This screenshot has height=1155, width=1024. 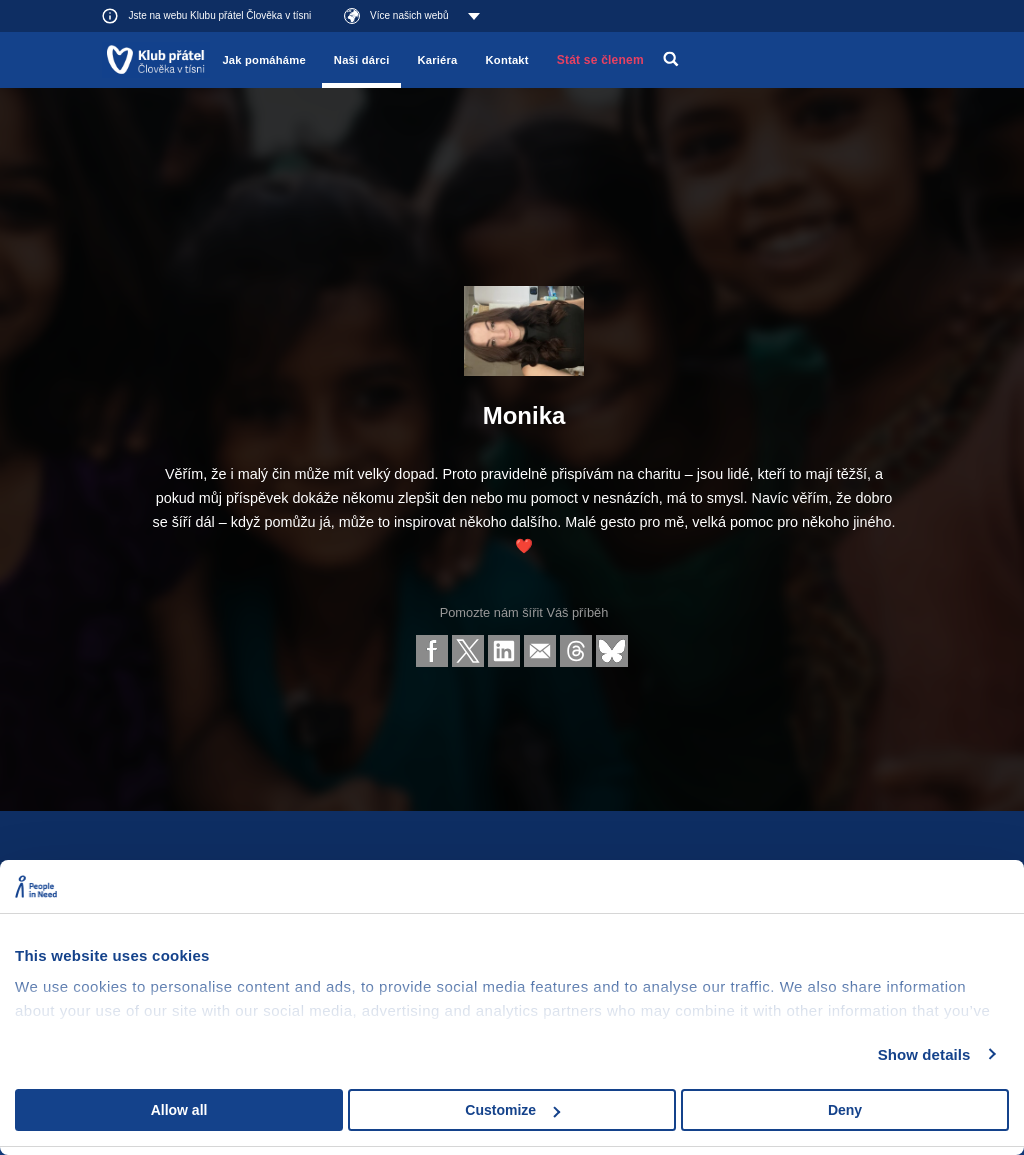 What do you see at coordinates (845, 1110) in the screenshot?
I see `Deny` at bounding box center [845, 1110].